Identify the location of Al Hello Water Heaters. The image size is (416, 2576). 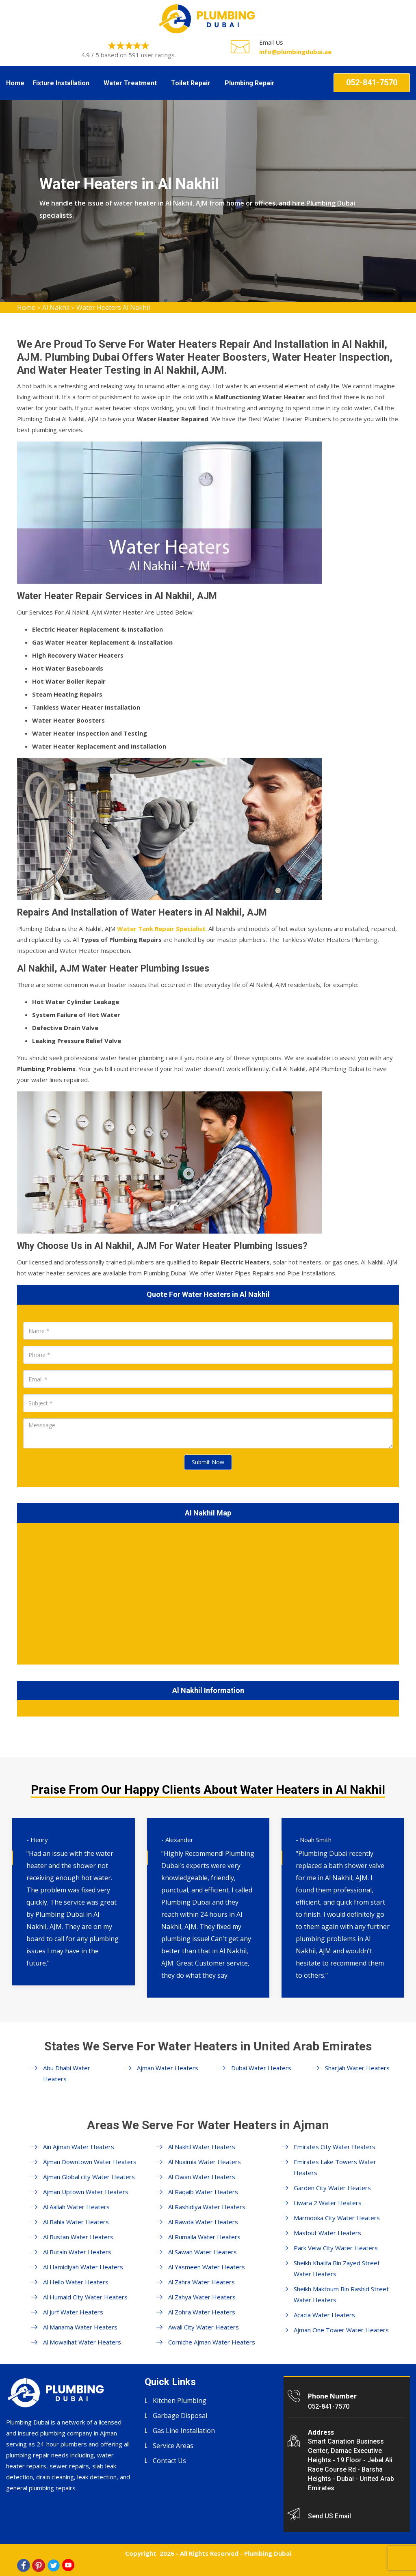
(75, 2282).